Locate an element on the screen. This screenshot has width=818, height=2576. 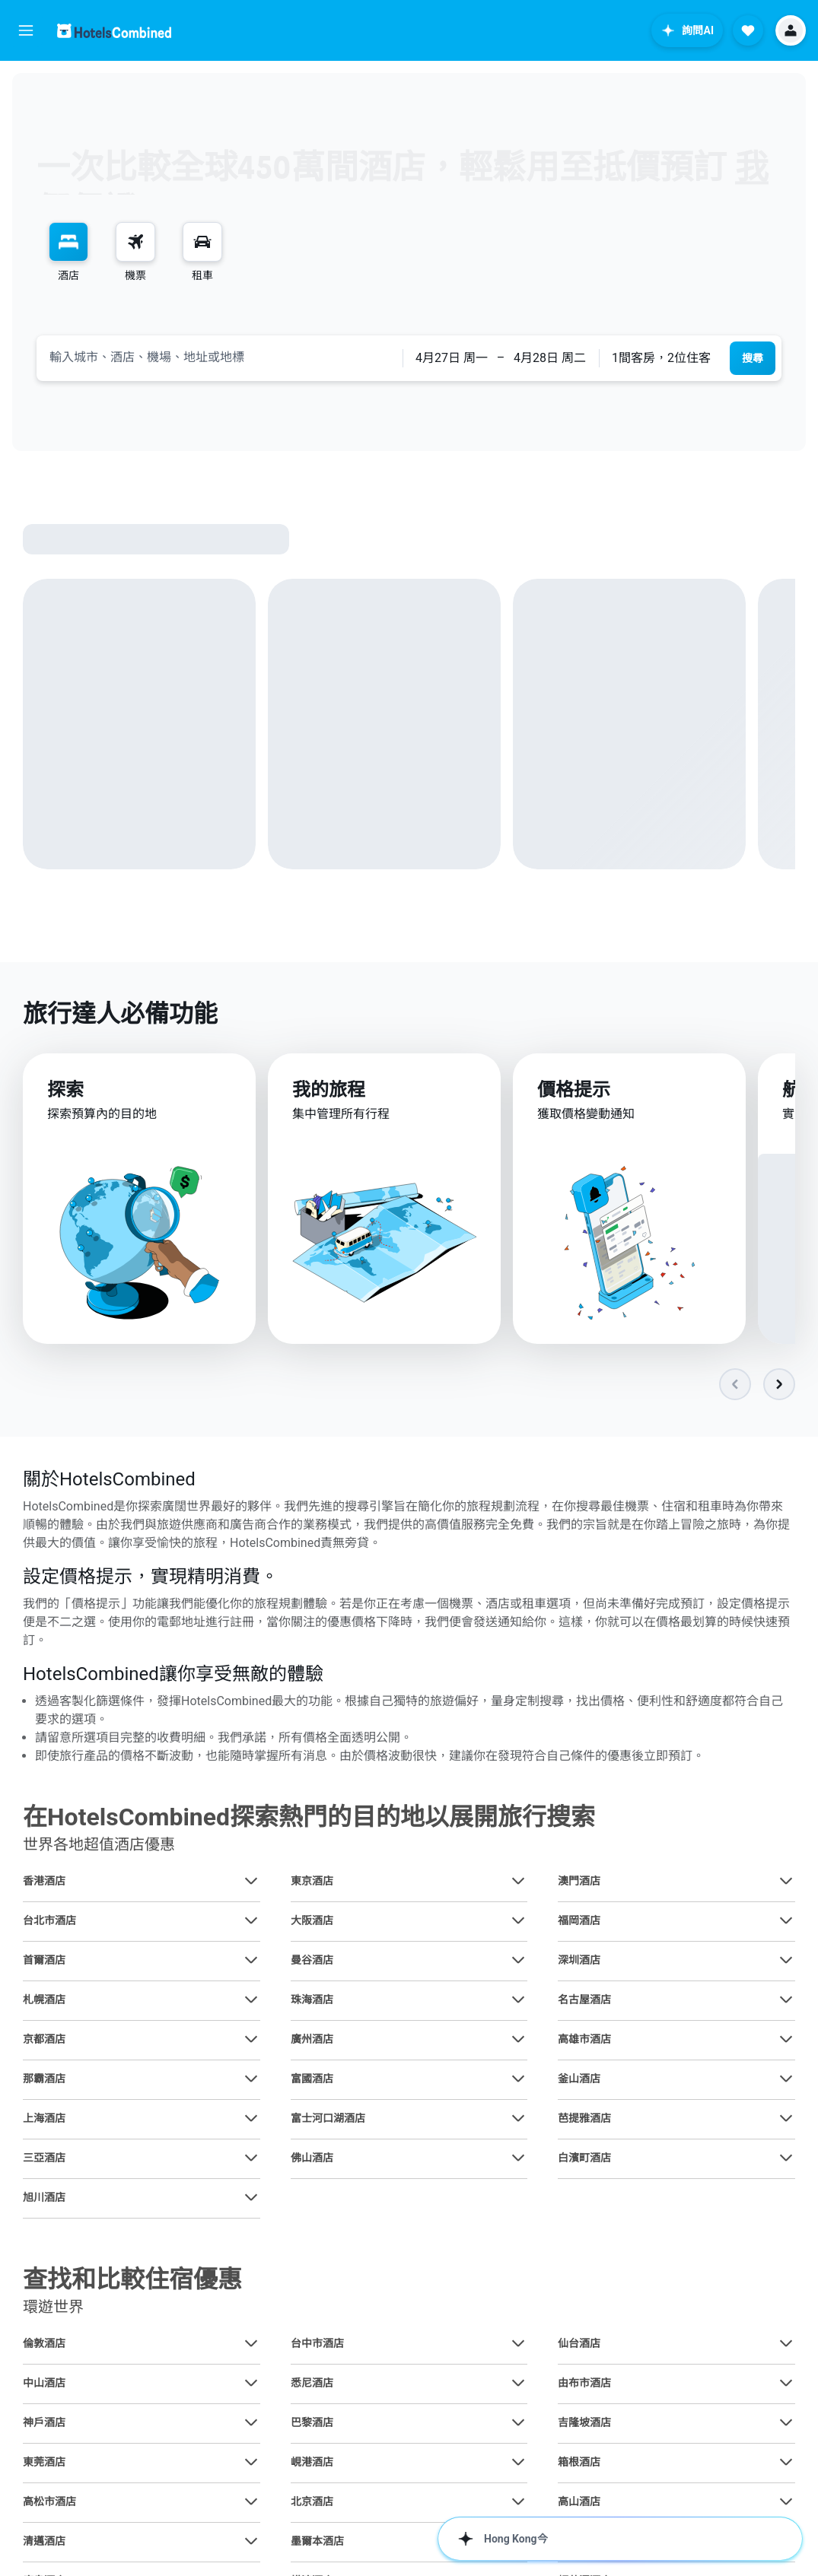
旭川酒店 is located at coordinates (44, 2198).